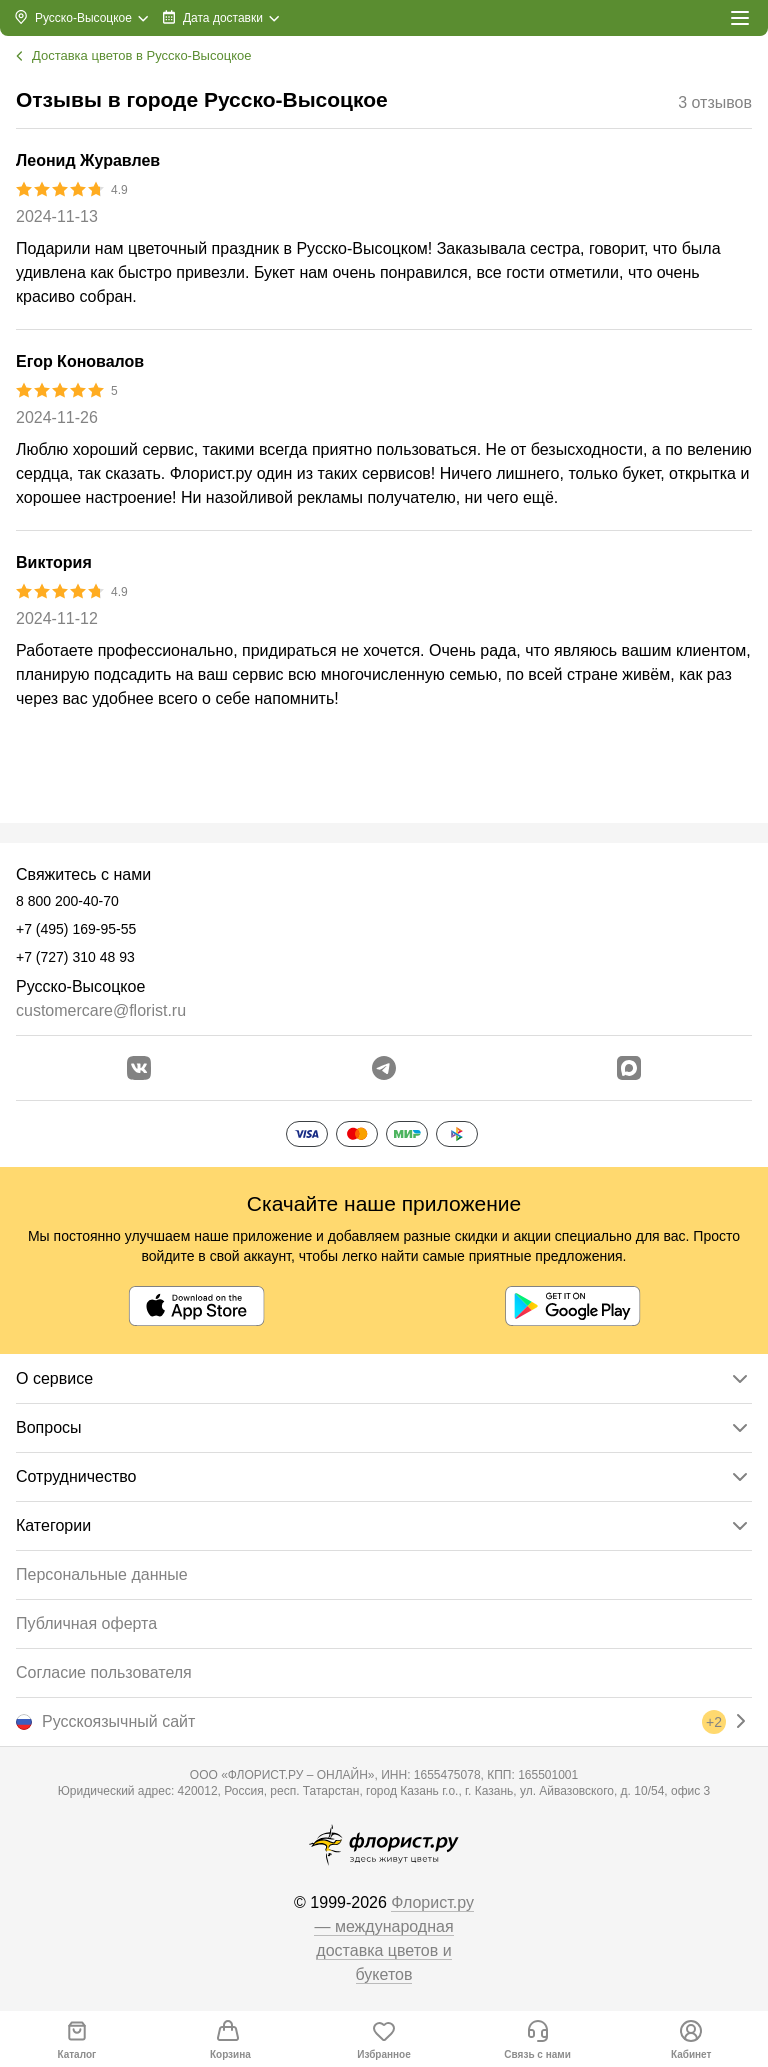 This screenshot has width=768, height=2067. Describe the element at coordinates (104, 1672) in the screenshot. I see `Согласие пользователя` at that location.